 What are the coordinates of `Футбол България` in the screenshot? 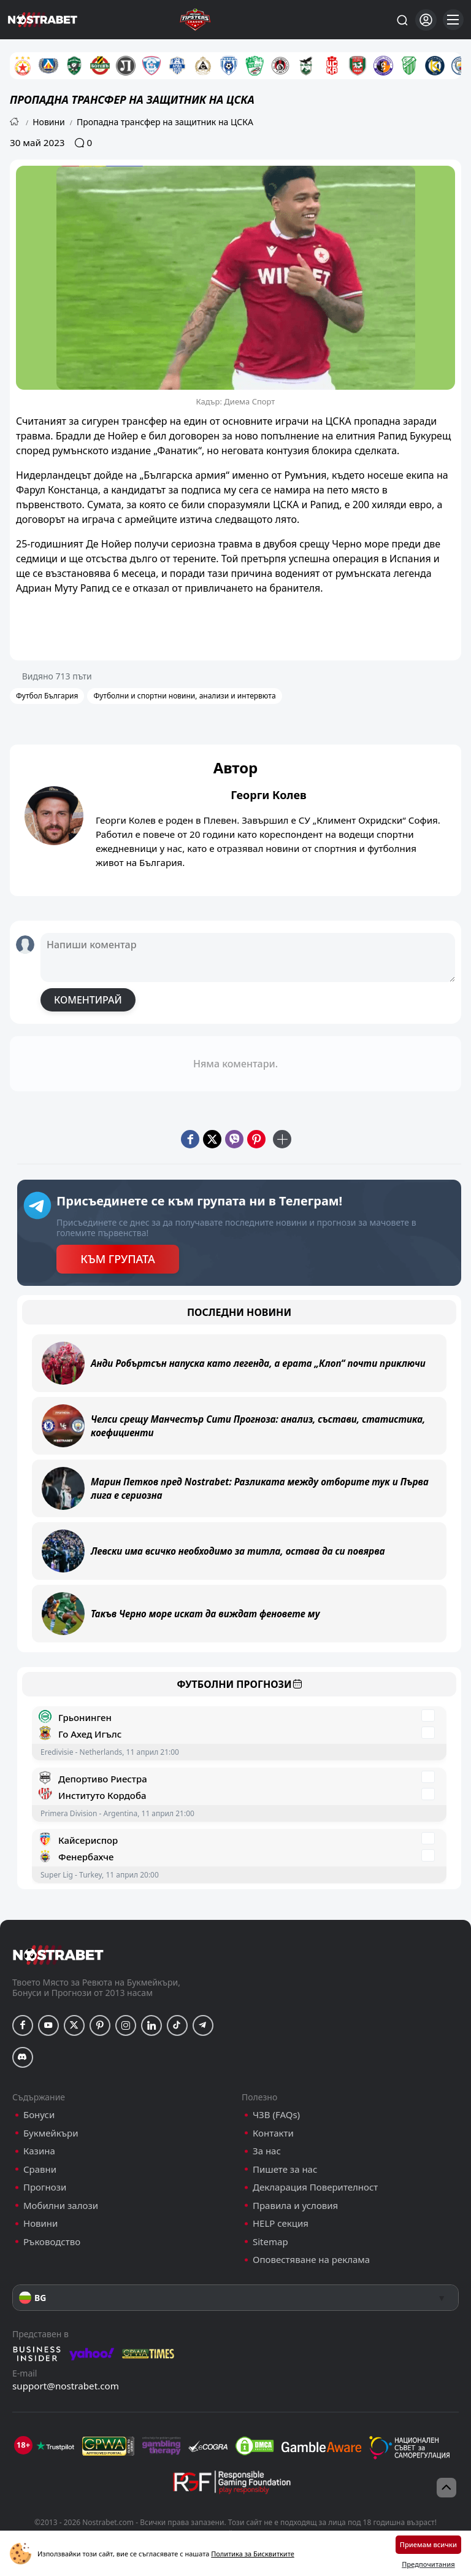 It's located at (47, 695).